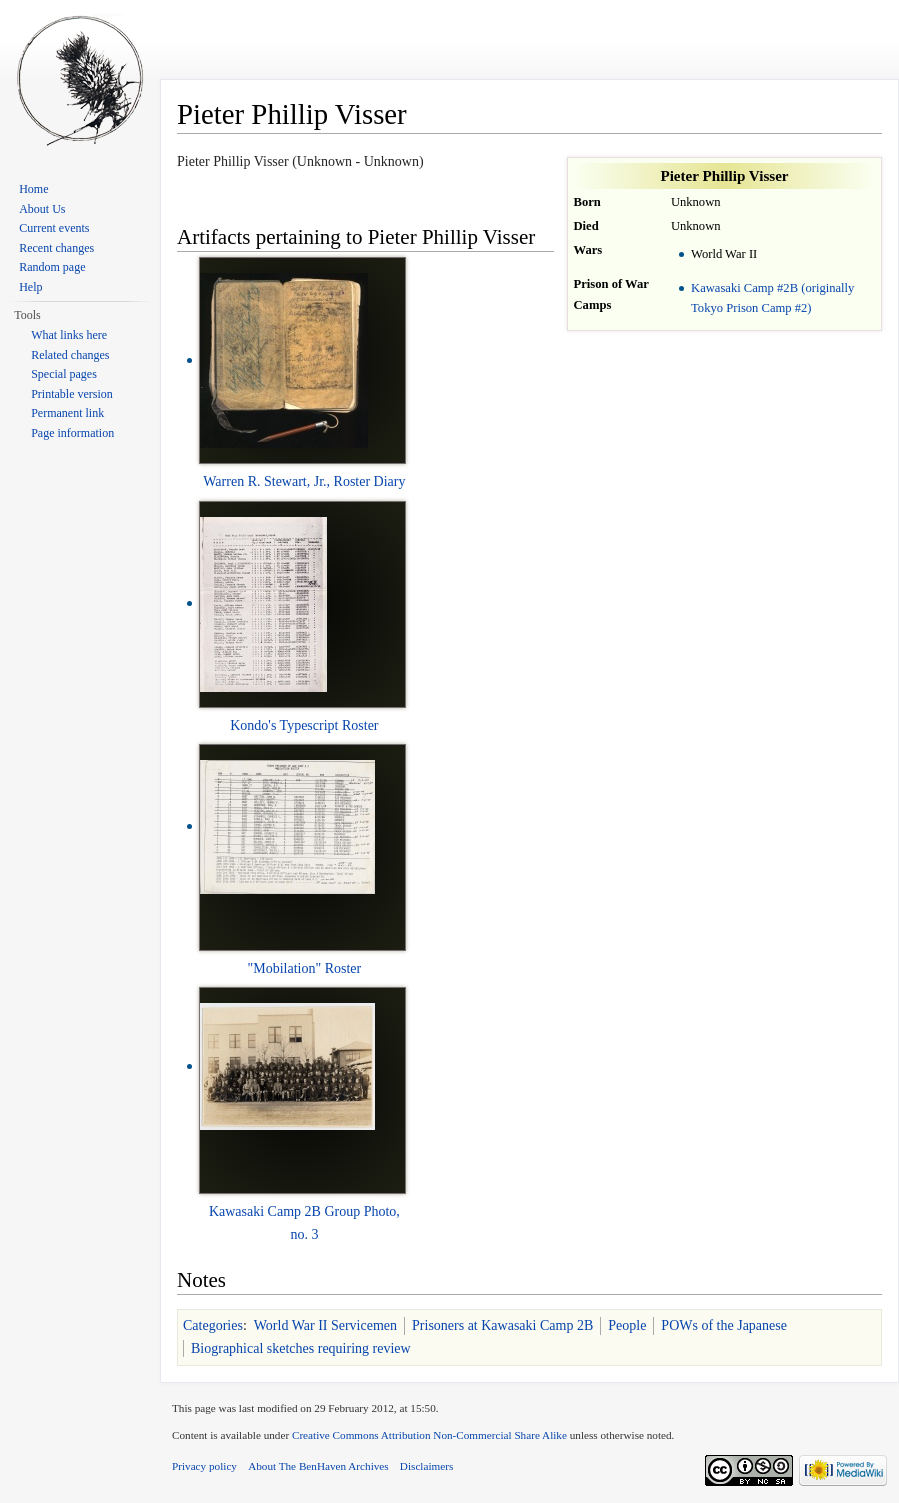  I want to click on Creative Commons Attribution Non-Commercial Share Alike, so click(429, 1435).